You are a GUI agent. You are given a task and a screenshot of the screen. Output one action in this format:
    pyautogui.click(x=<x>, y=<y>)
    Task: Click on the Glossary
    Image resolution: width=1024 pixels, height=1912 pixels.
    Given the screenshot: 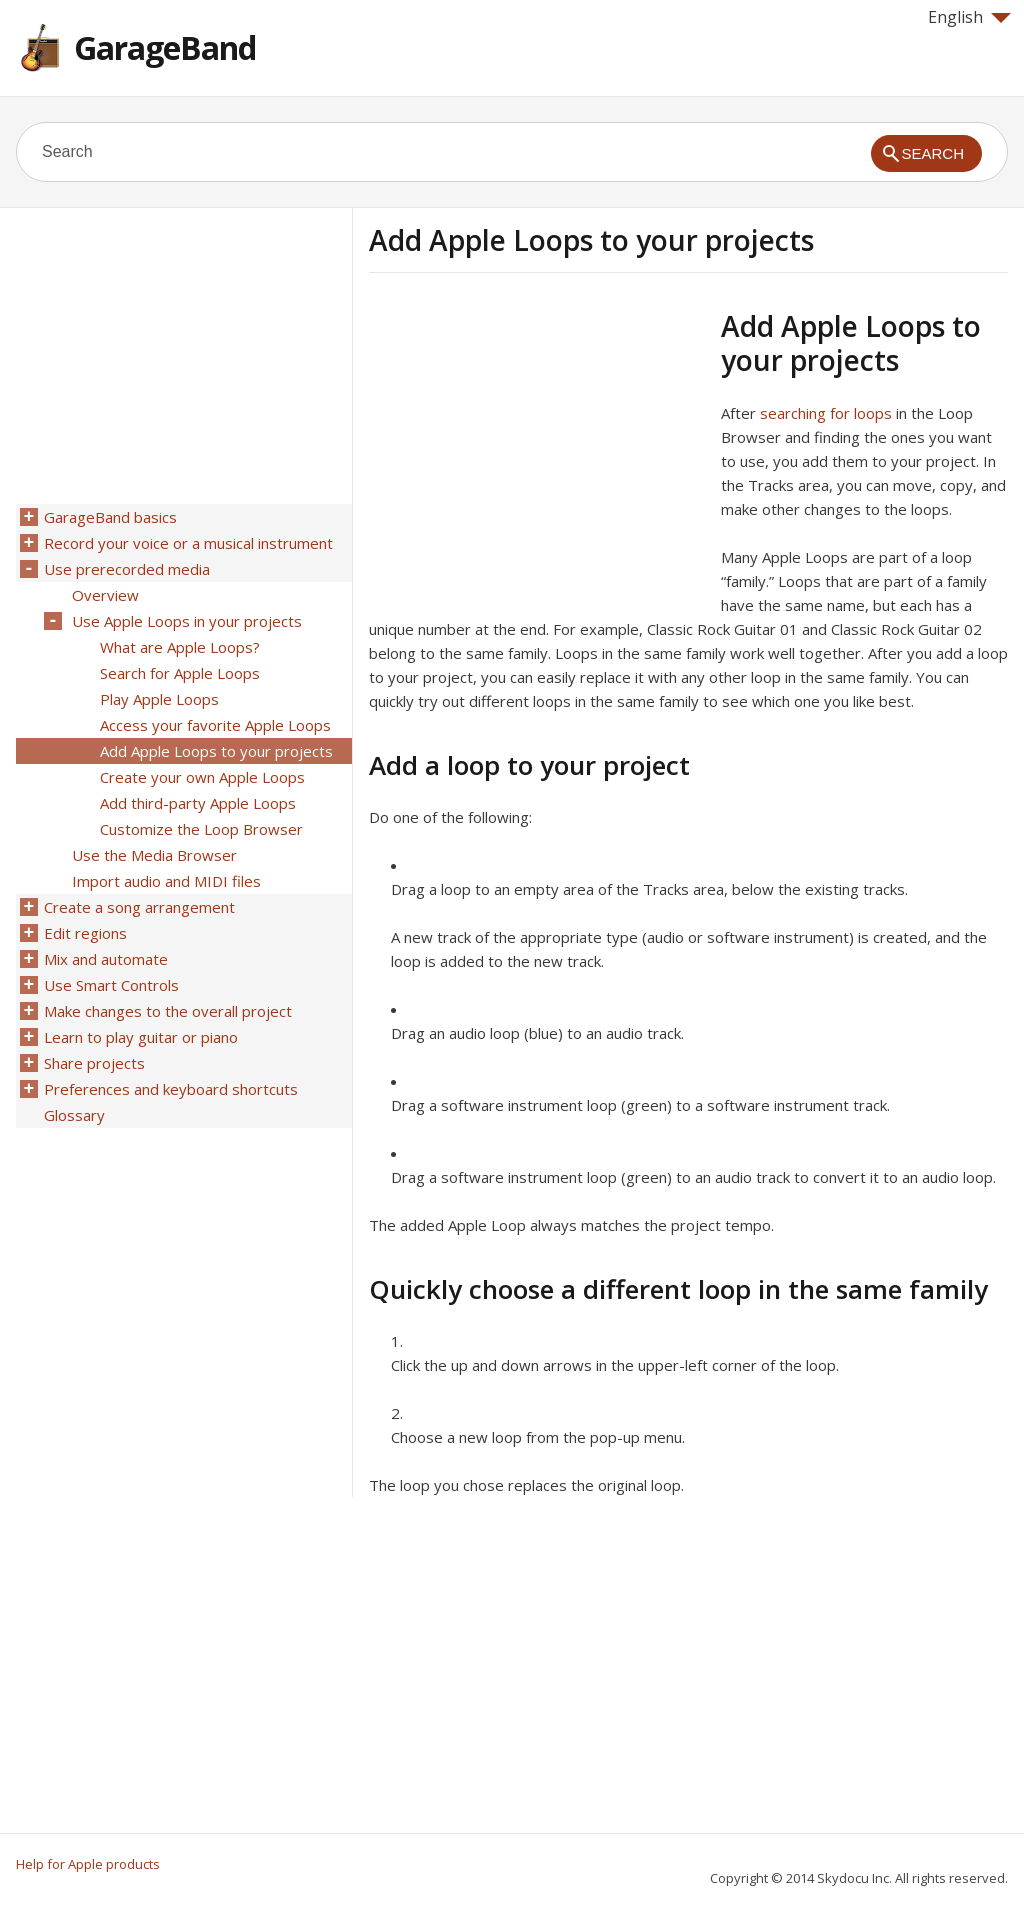 What is the action you would take?
    pyautogui.click(x=74, y=1115)
    